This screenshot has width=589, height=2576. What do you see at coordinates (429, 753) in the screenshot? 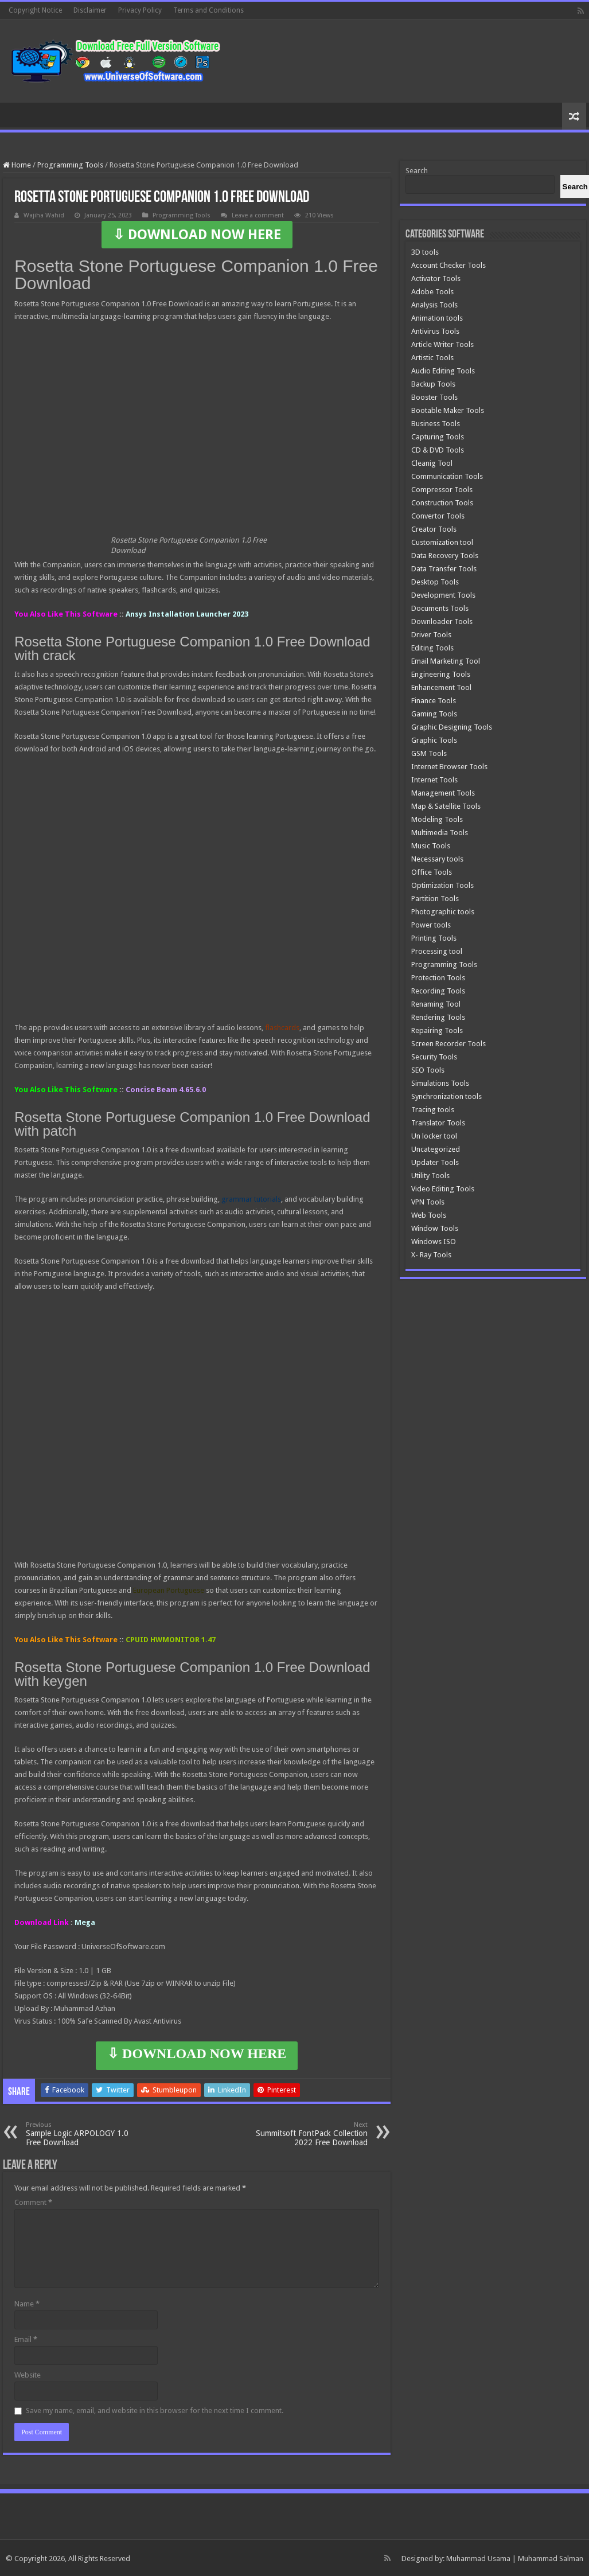
I see `GSM Tools` at bounding box center [429, 753].